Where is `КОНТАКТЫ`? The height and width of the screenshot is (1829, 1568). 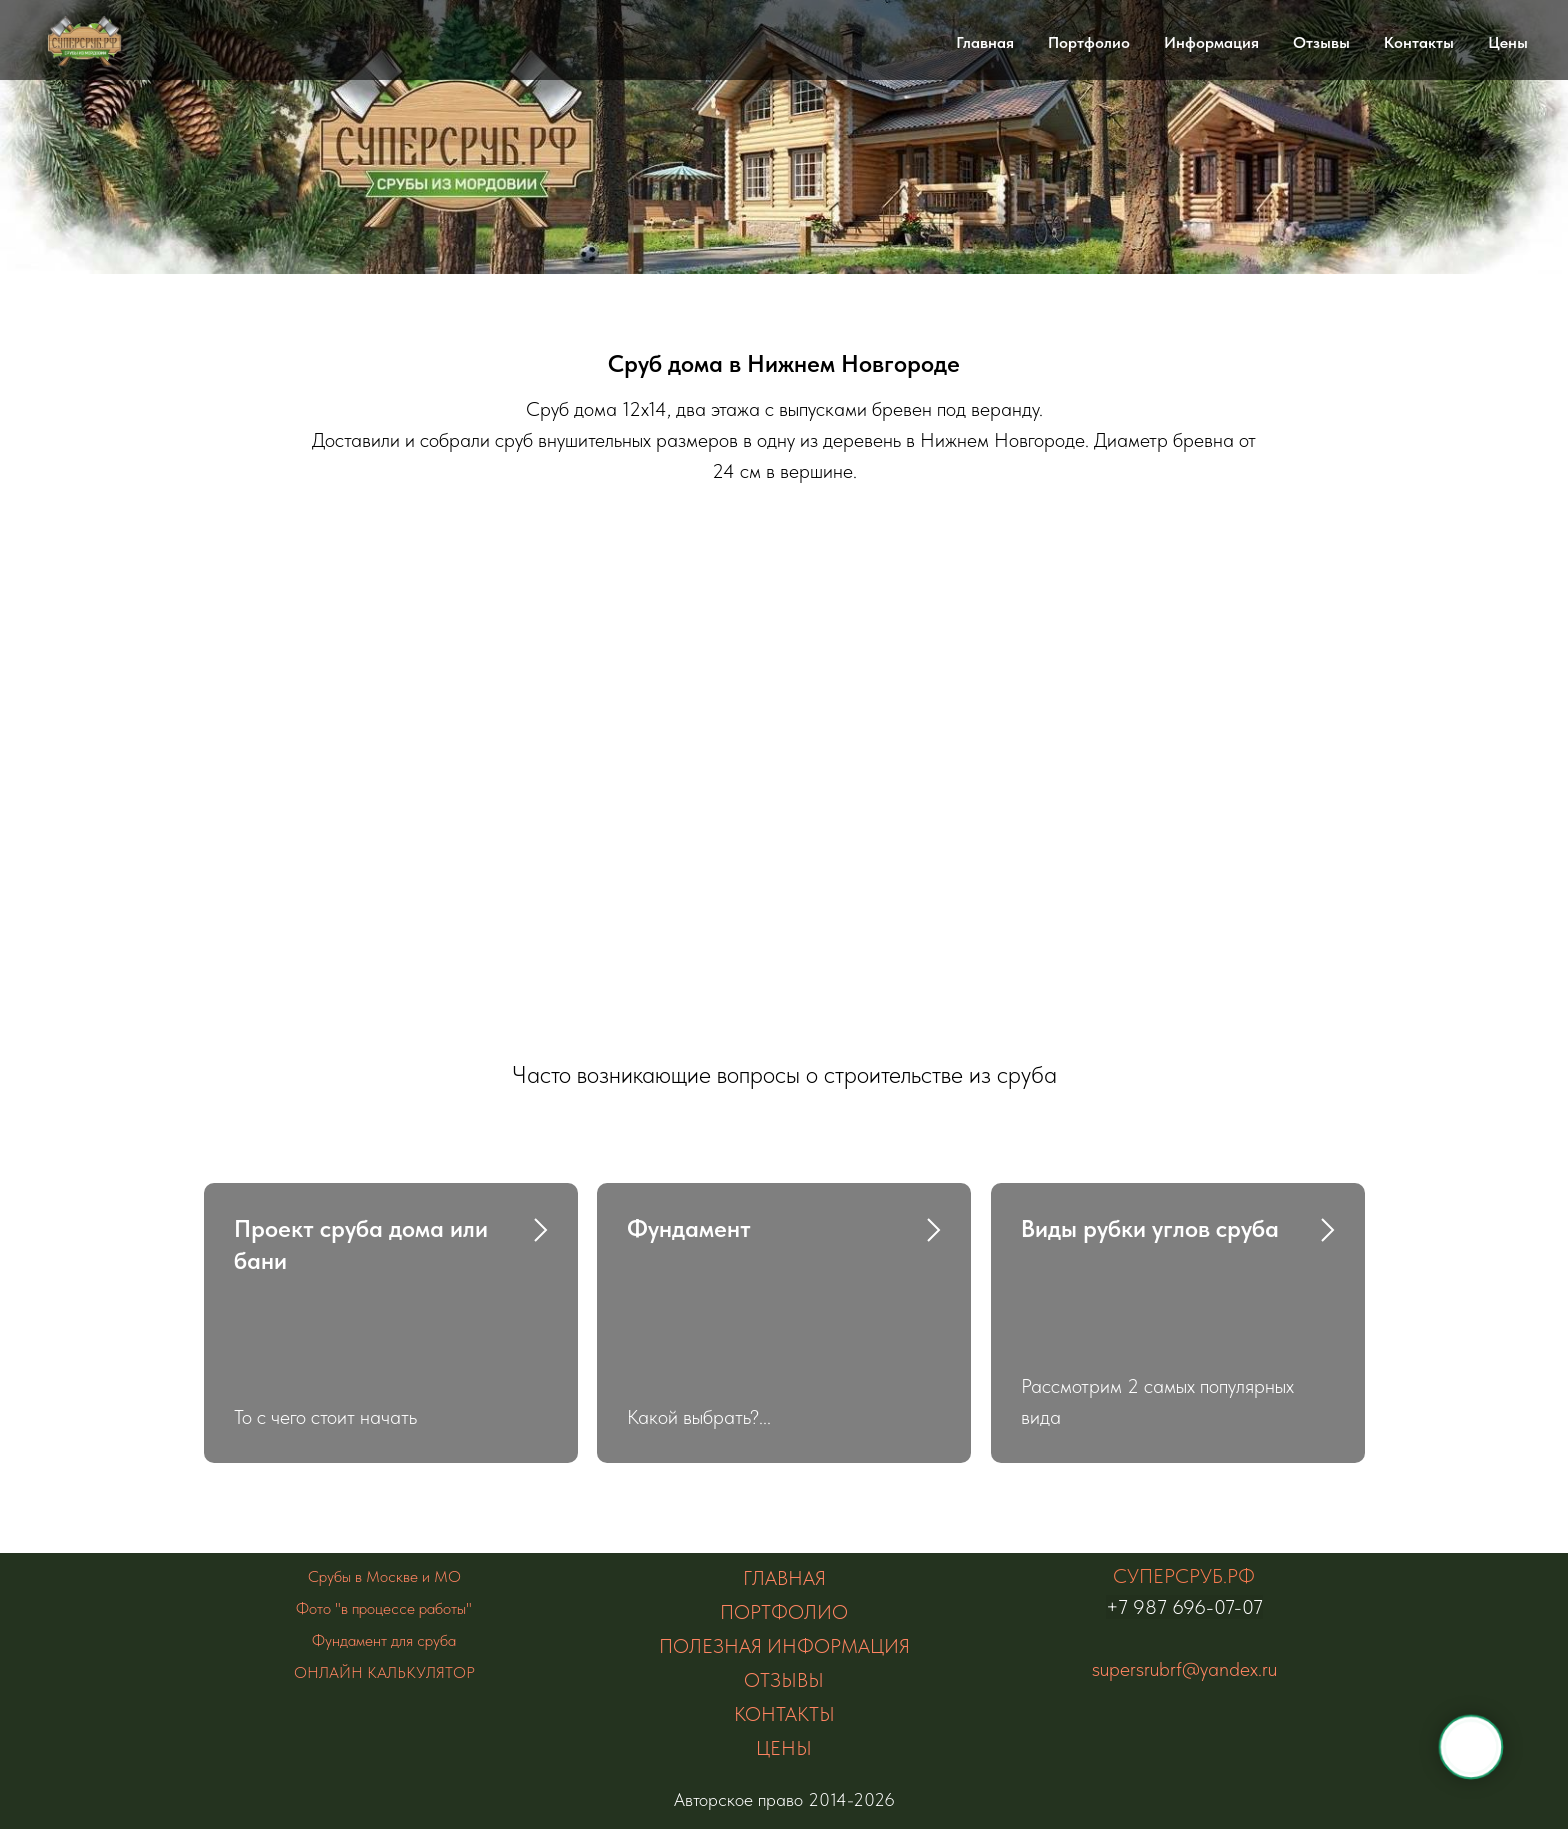
КОНТАКТЫ is located at coordinates (784, 1714).